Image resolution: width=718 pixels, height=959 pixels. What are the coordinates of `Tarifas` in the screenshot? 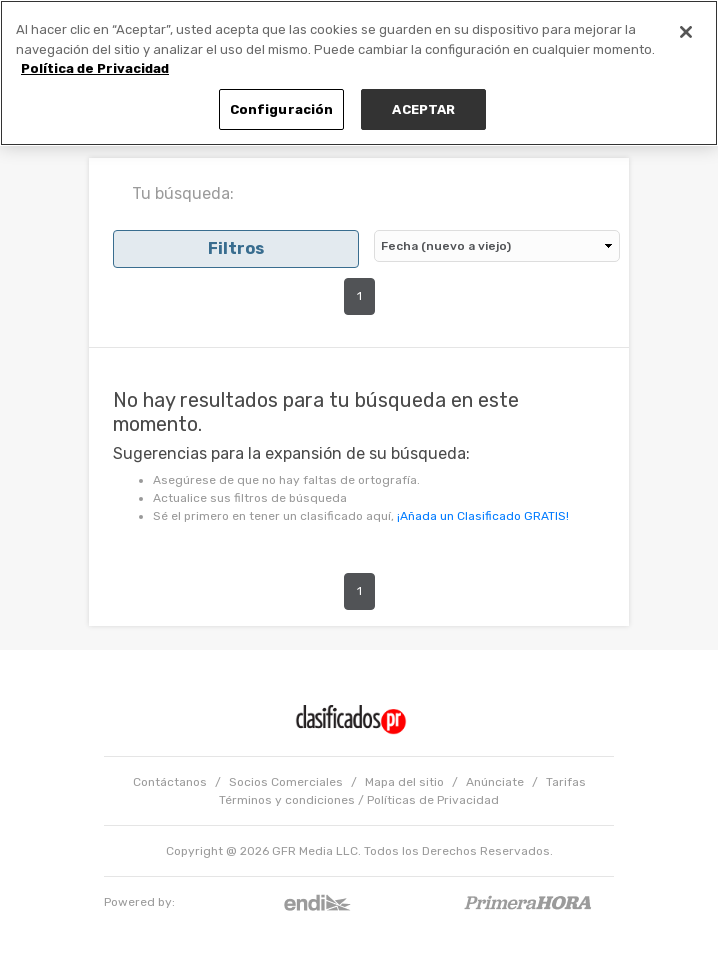 It's located at (566, 782).